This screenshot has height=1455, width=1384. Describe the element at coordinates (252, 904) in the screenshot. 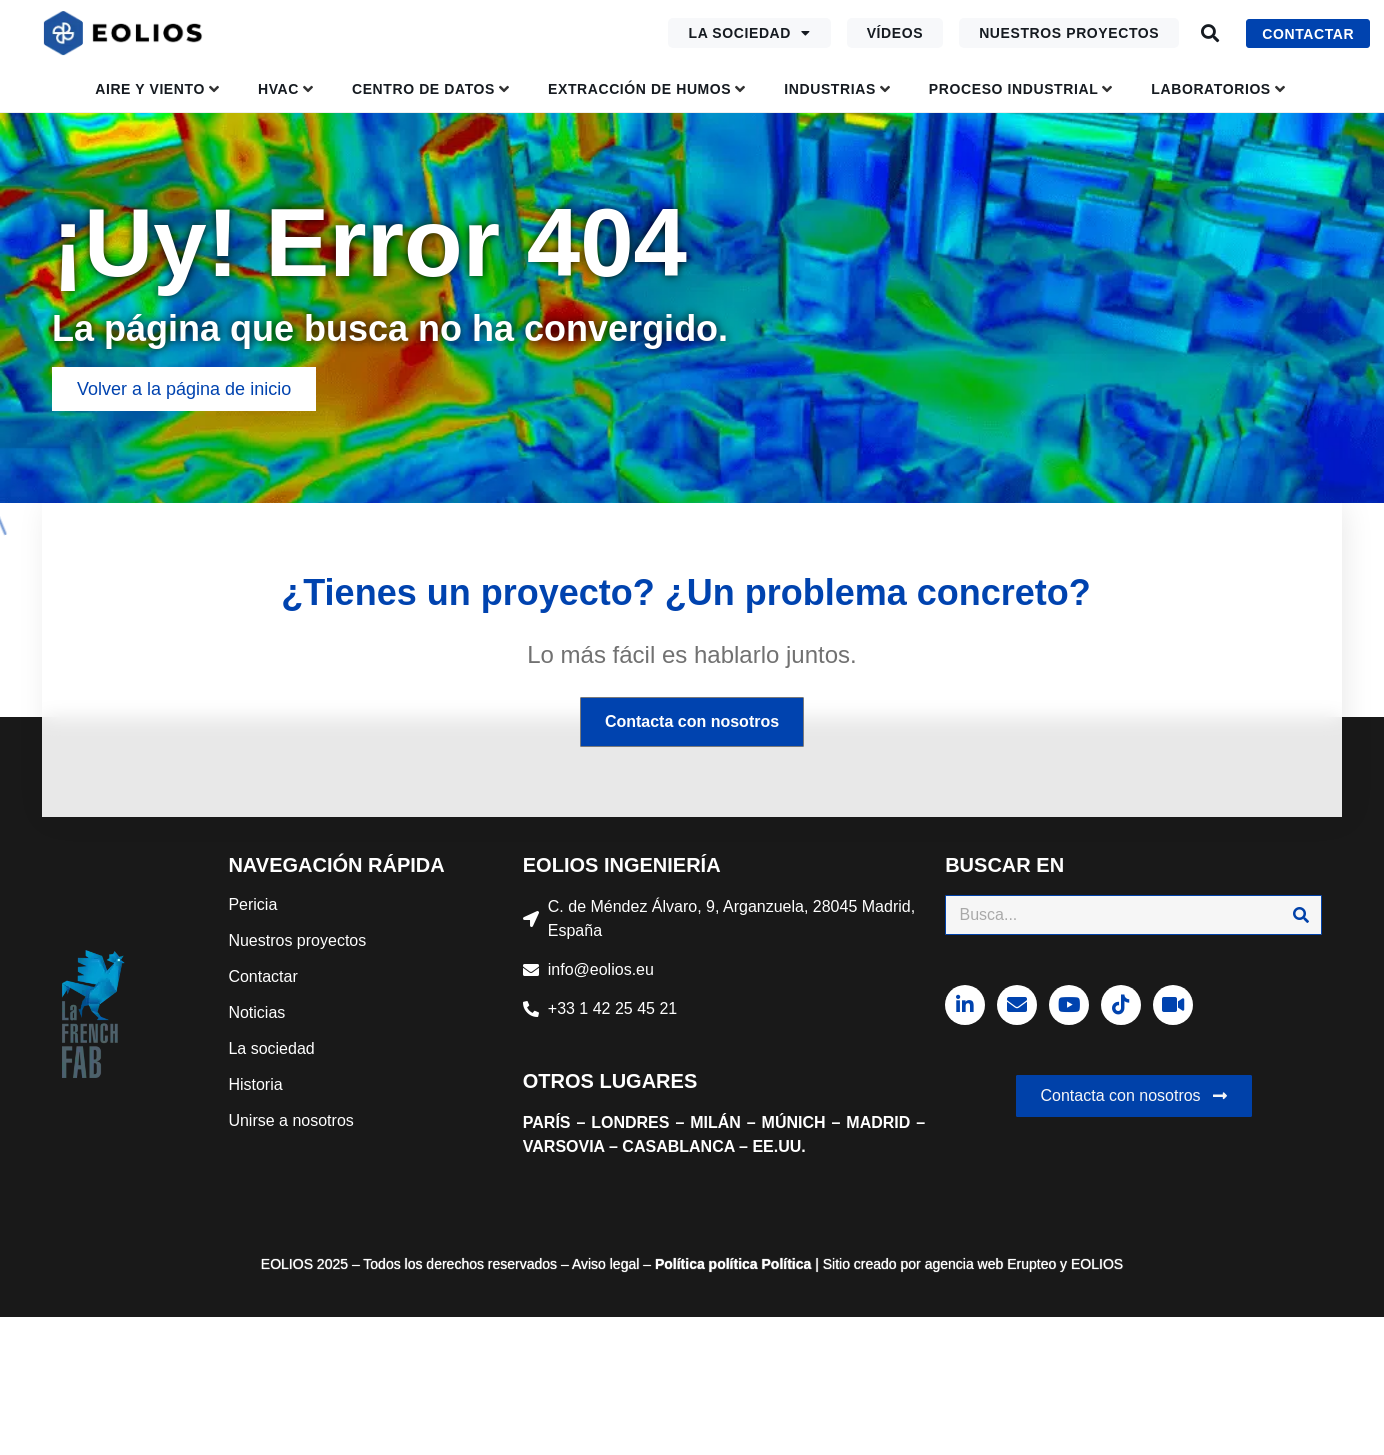

I see `Pericia` at that location.